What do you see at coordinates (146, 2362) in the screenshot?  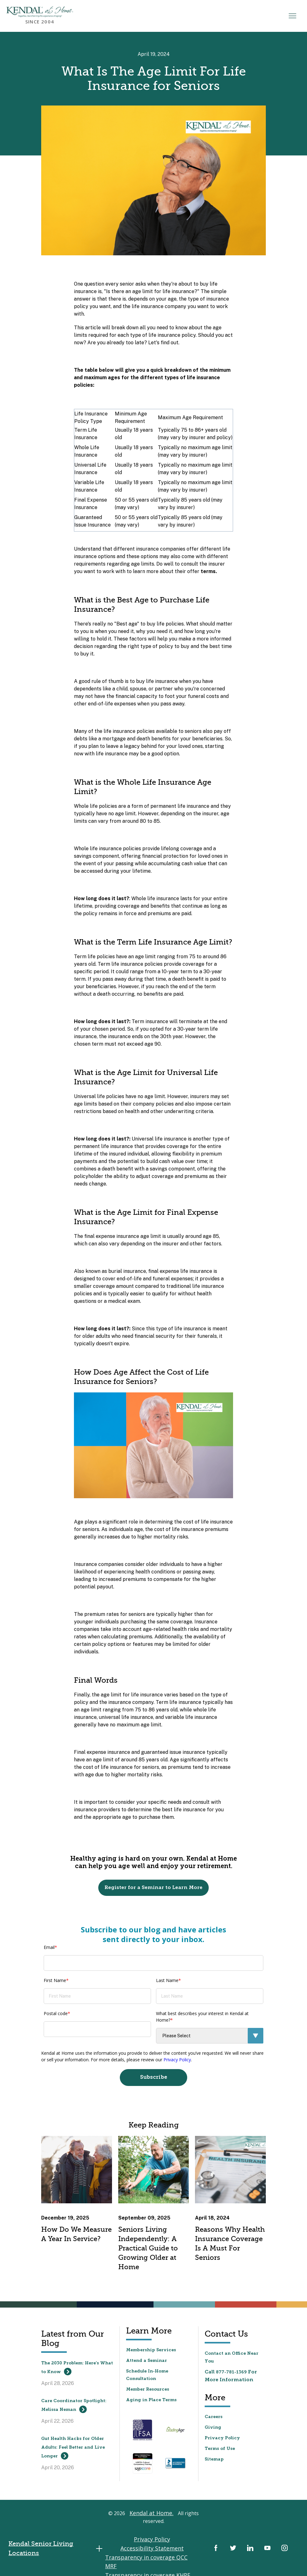 I see `Attend a Seminar [menuitem]` at bounding box center [146, 2362].